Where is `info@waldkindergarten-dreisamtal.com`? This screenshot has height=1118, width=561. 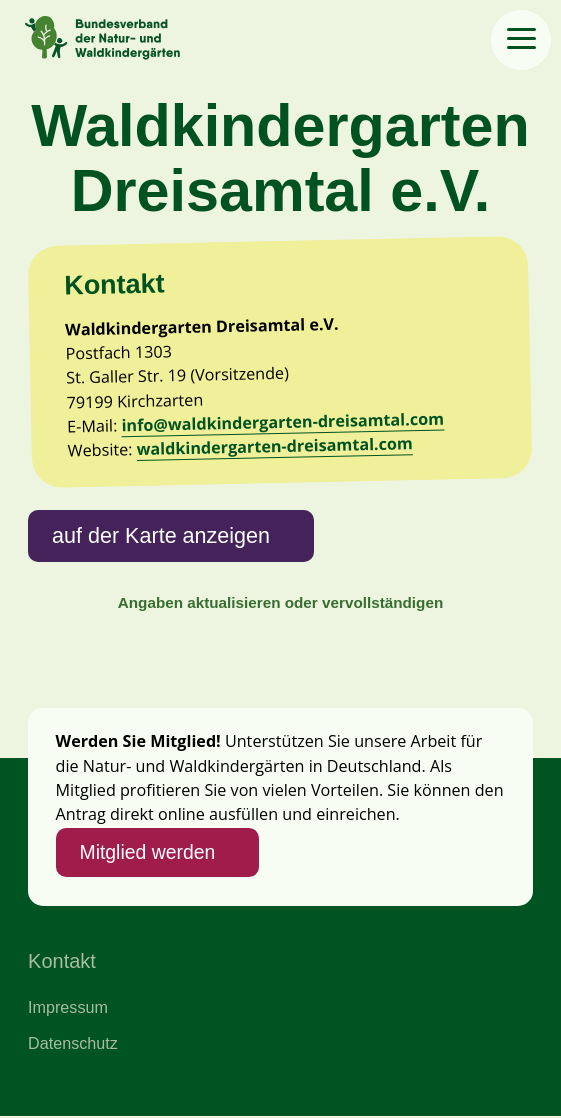 info@waldkindergarten-dreisamtal.com is located at coordinates (284, 422).